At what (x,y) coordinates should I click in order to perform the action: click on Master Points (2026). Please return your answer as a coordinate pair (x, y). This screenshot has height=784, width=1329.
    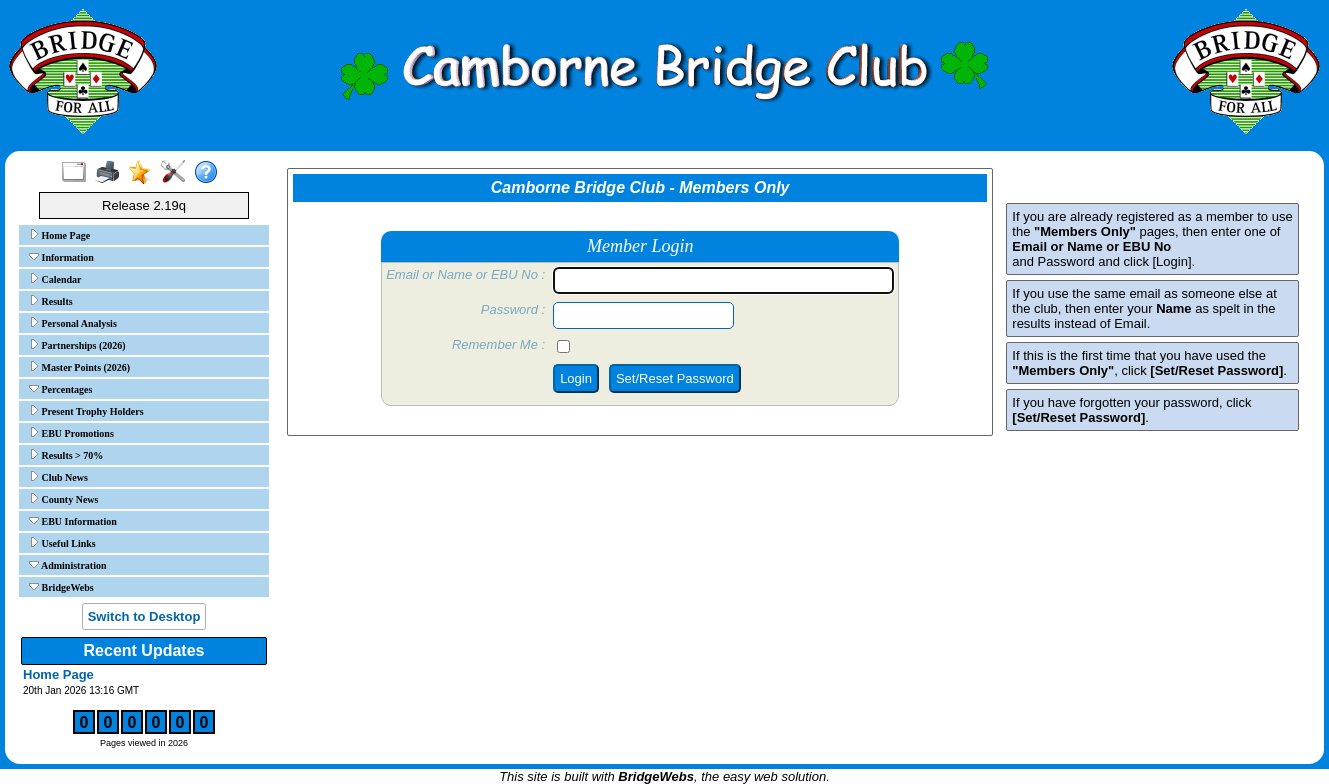
    Looking at the image, I should click on (79, 367).